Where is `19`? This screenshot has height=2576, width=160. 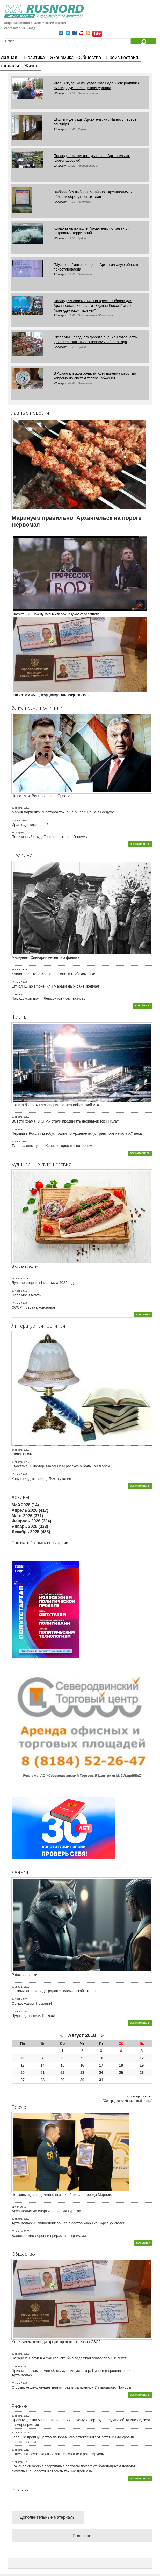
19 is located at coordinates (142, 2065).